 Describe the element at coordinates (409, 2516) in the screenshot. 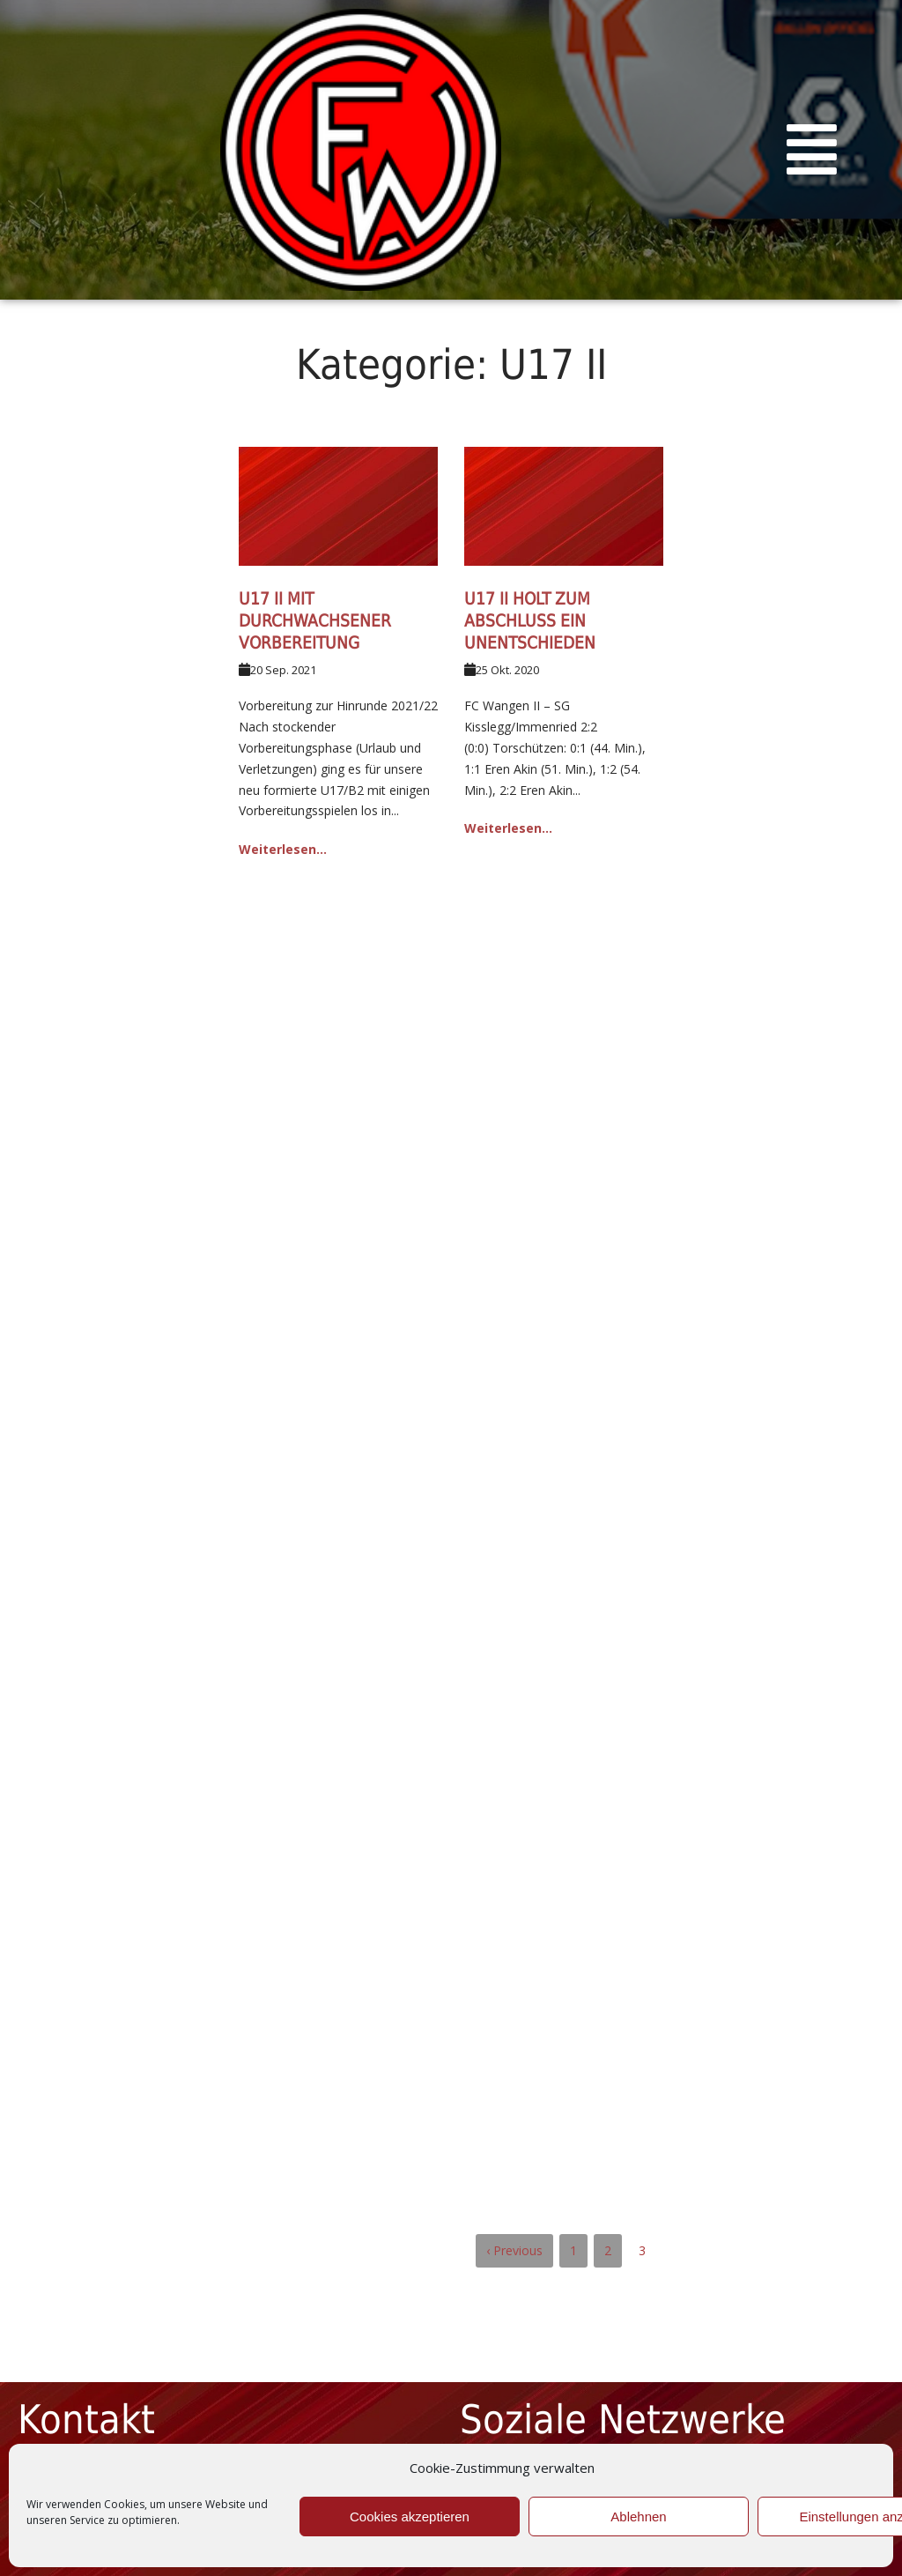

I see `Cookies akzeptieren` at that location.